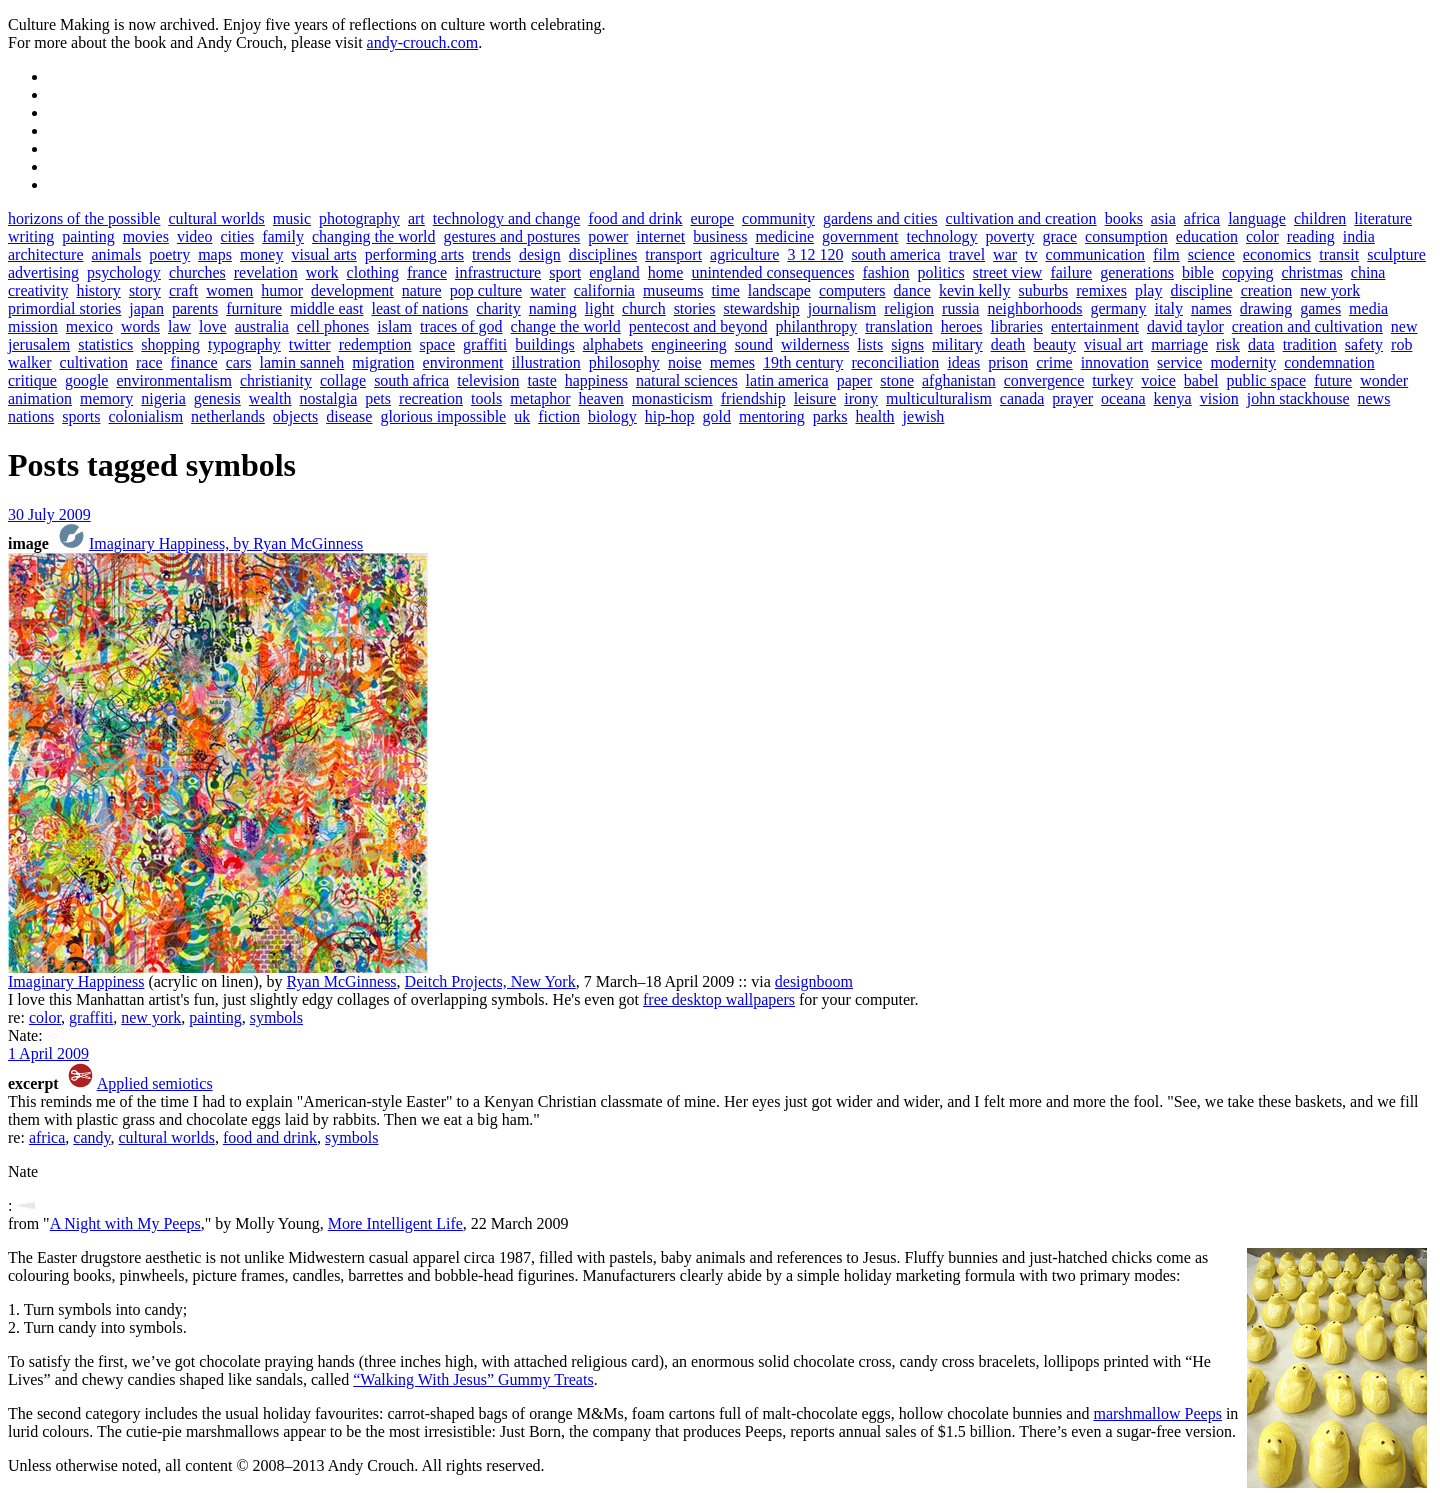 The image size is (1440, 1493). Describe the element at coordinates (333, 326) in the screenshot. I see `cell phones` at that location.